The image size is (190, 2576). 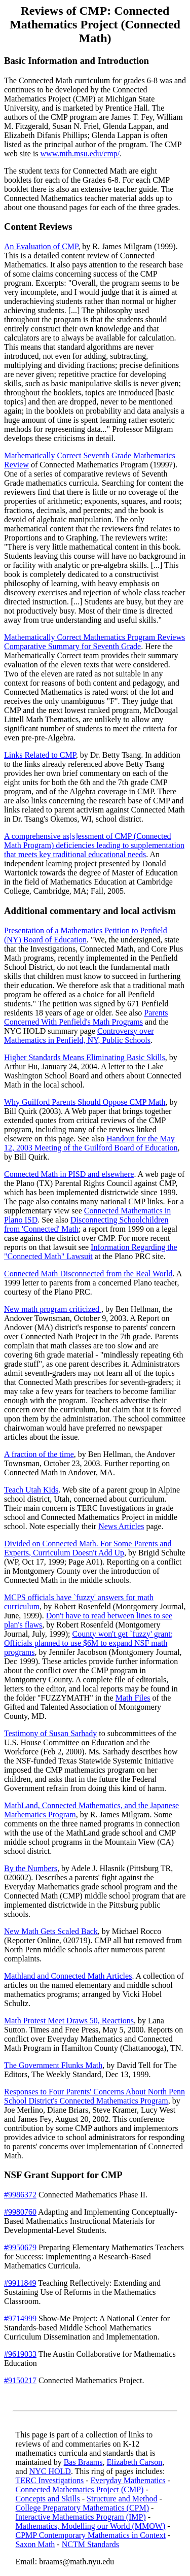 What do you see at coordinates (20, 2283) in the screenshot?
I see `#9911849` at bounding box center [20, 2283].